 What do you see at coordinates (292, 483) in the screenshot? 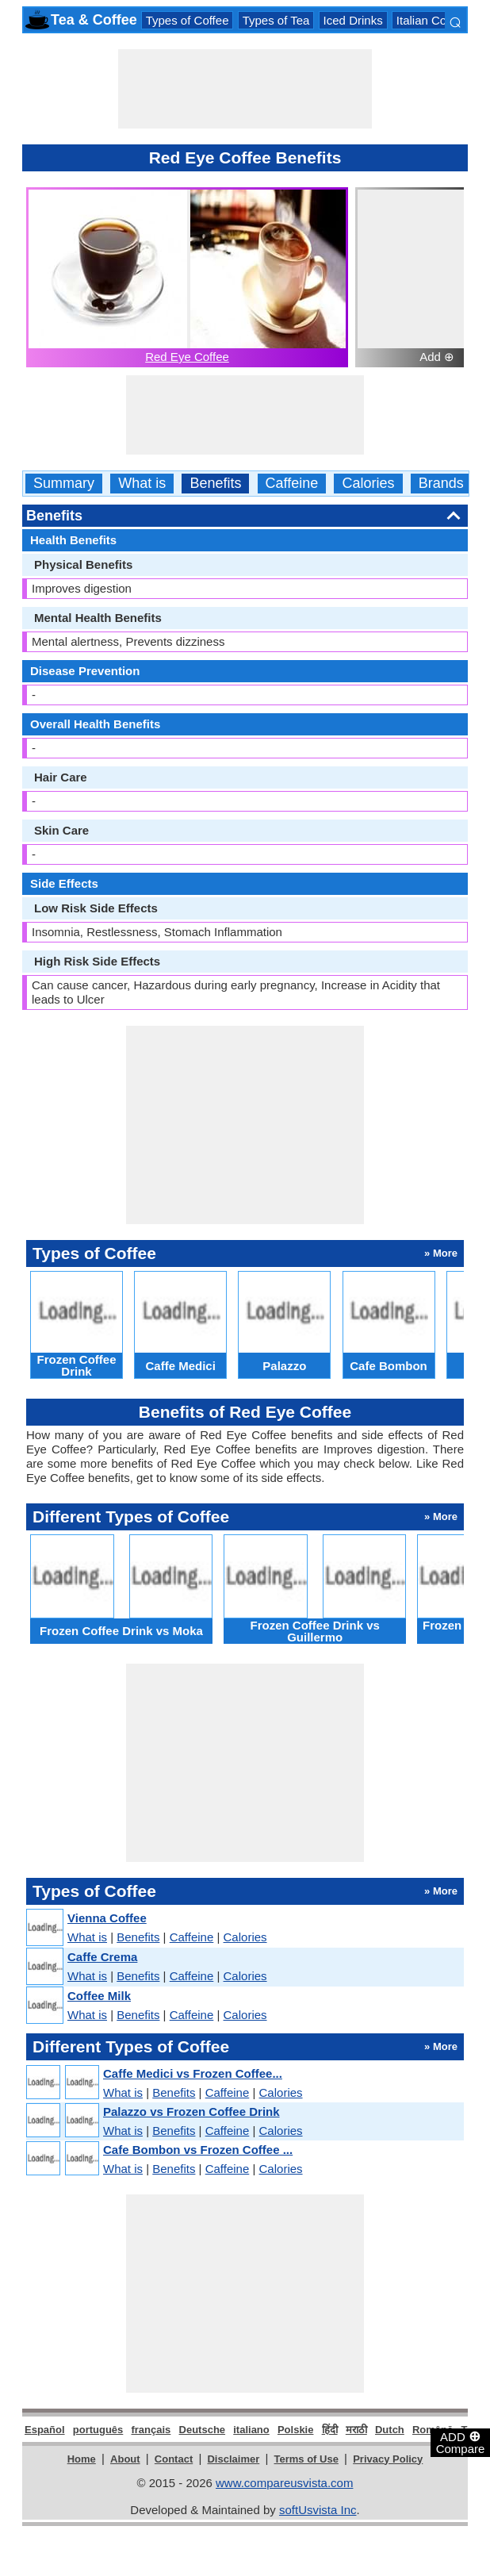
I see `Caffeine` at bounding box center [292, 483].